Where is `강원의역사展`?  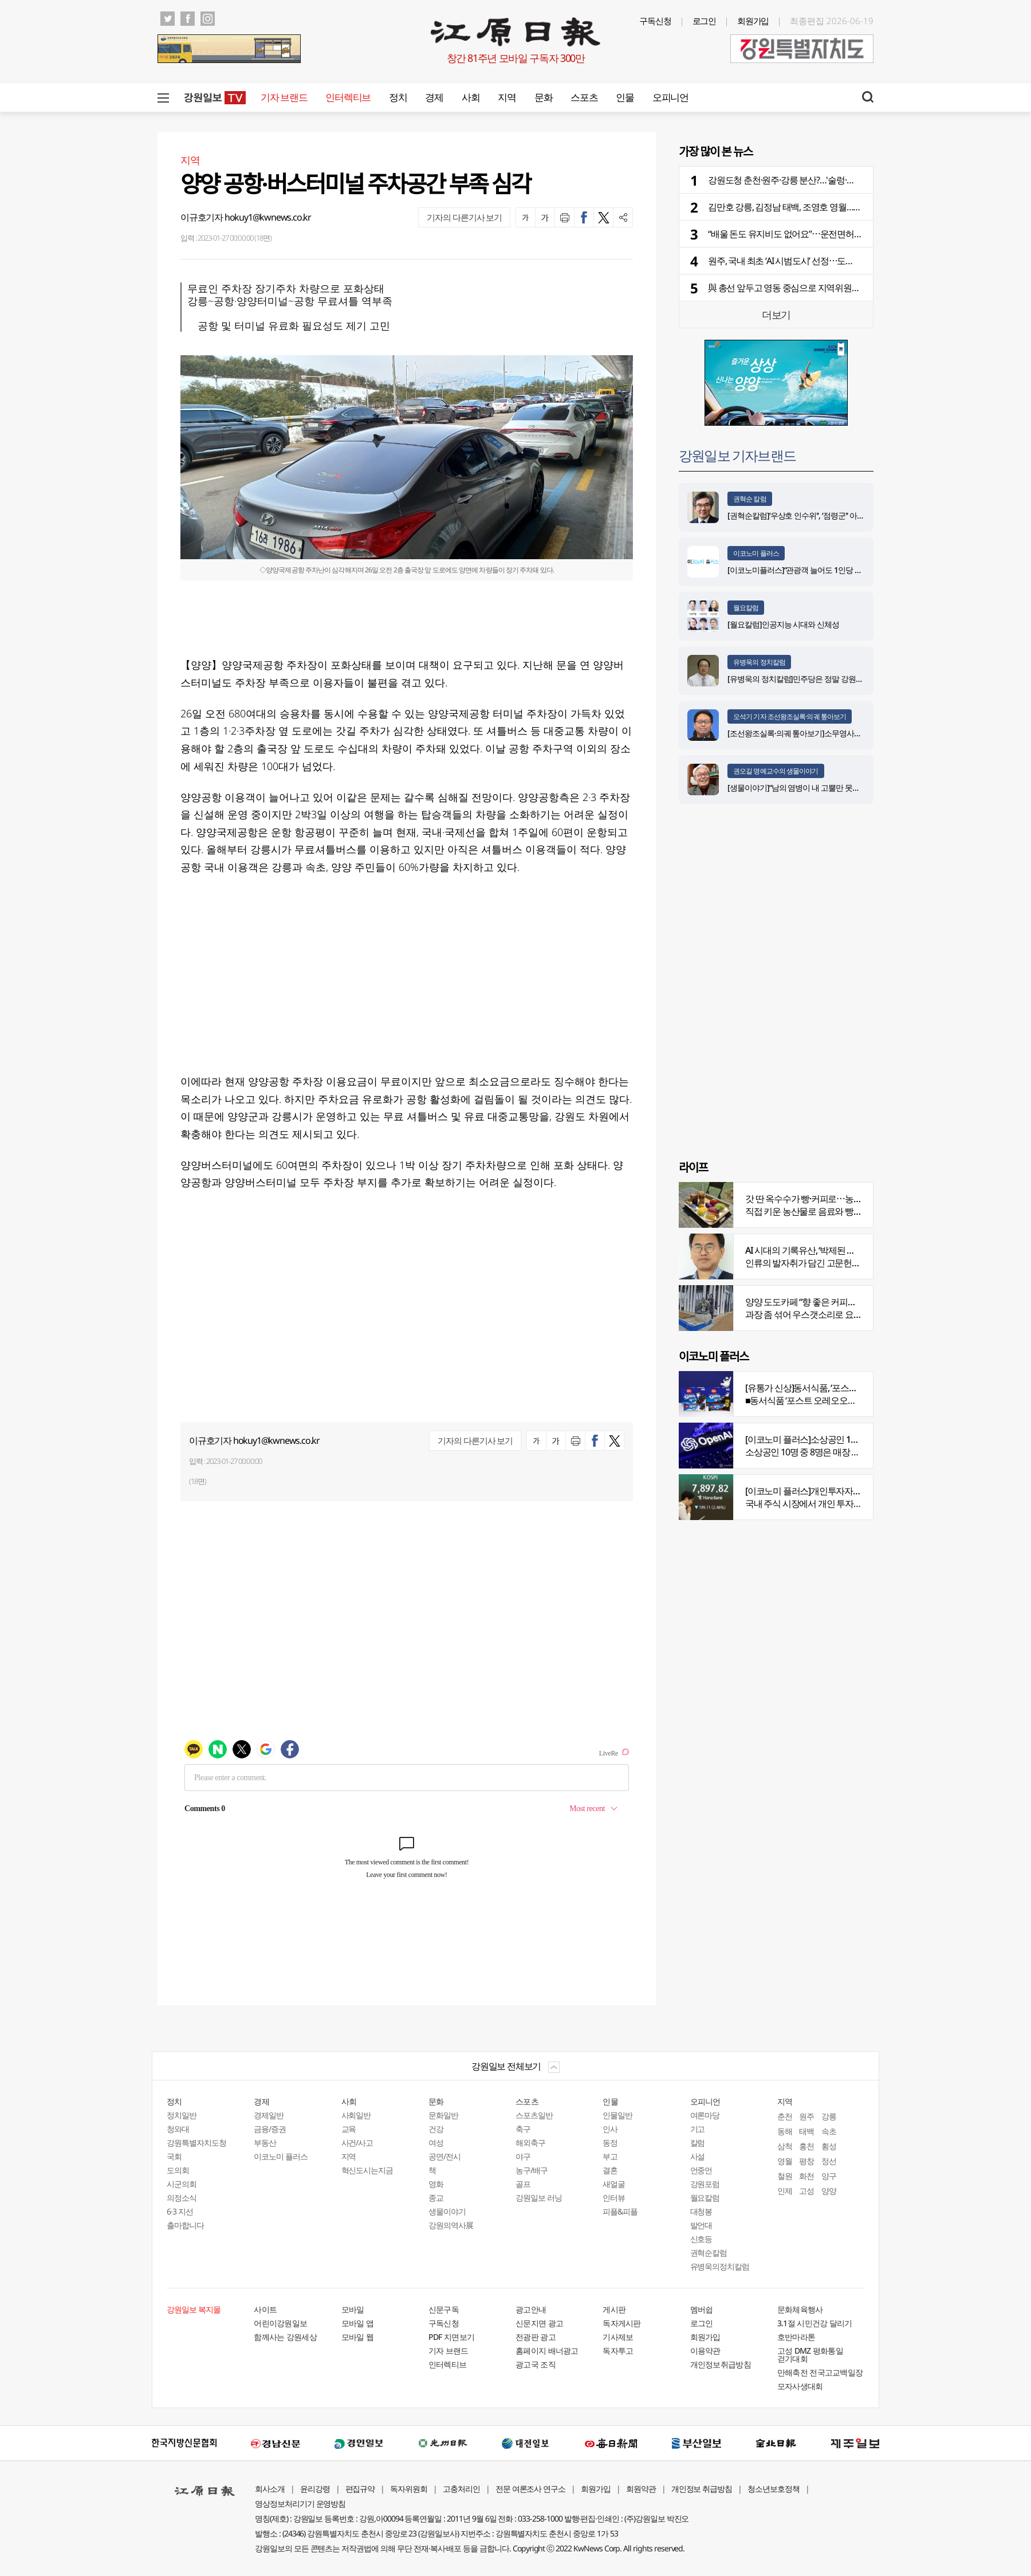
강원의역사展 is located at coordinates (450, 2225).